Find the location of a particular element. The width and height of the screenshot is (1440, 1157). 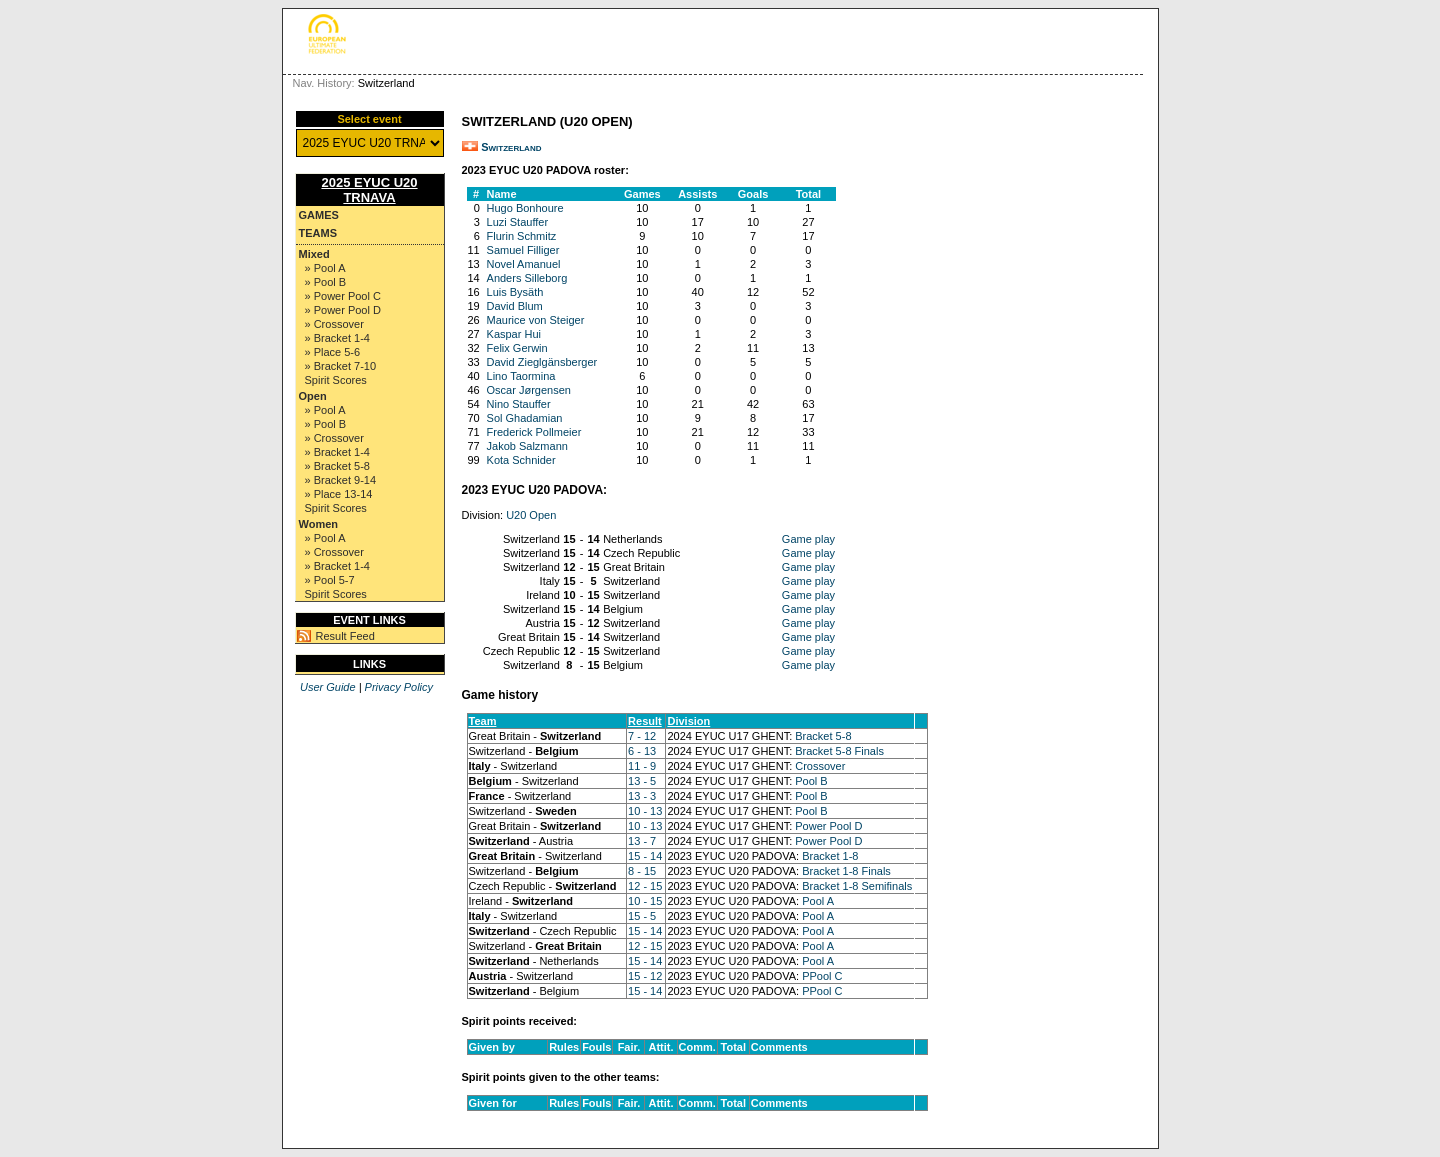

Teams is located at coordinates (318, 233).